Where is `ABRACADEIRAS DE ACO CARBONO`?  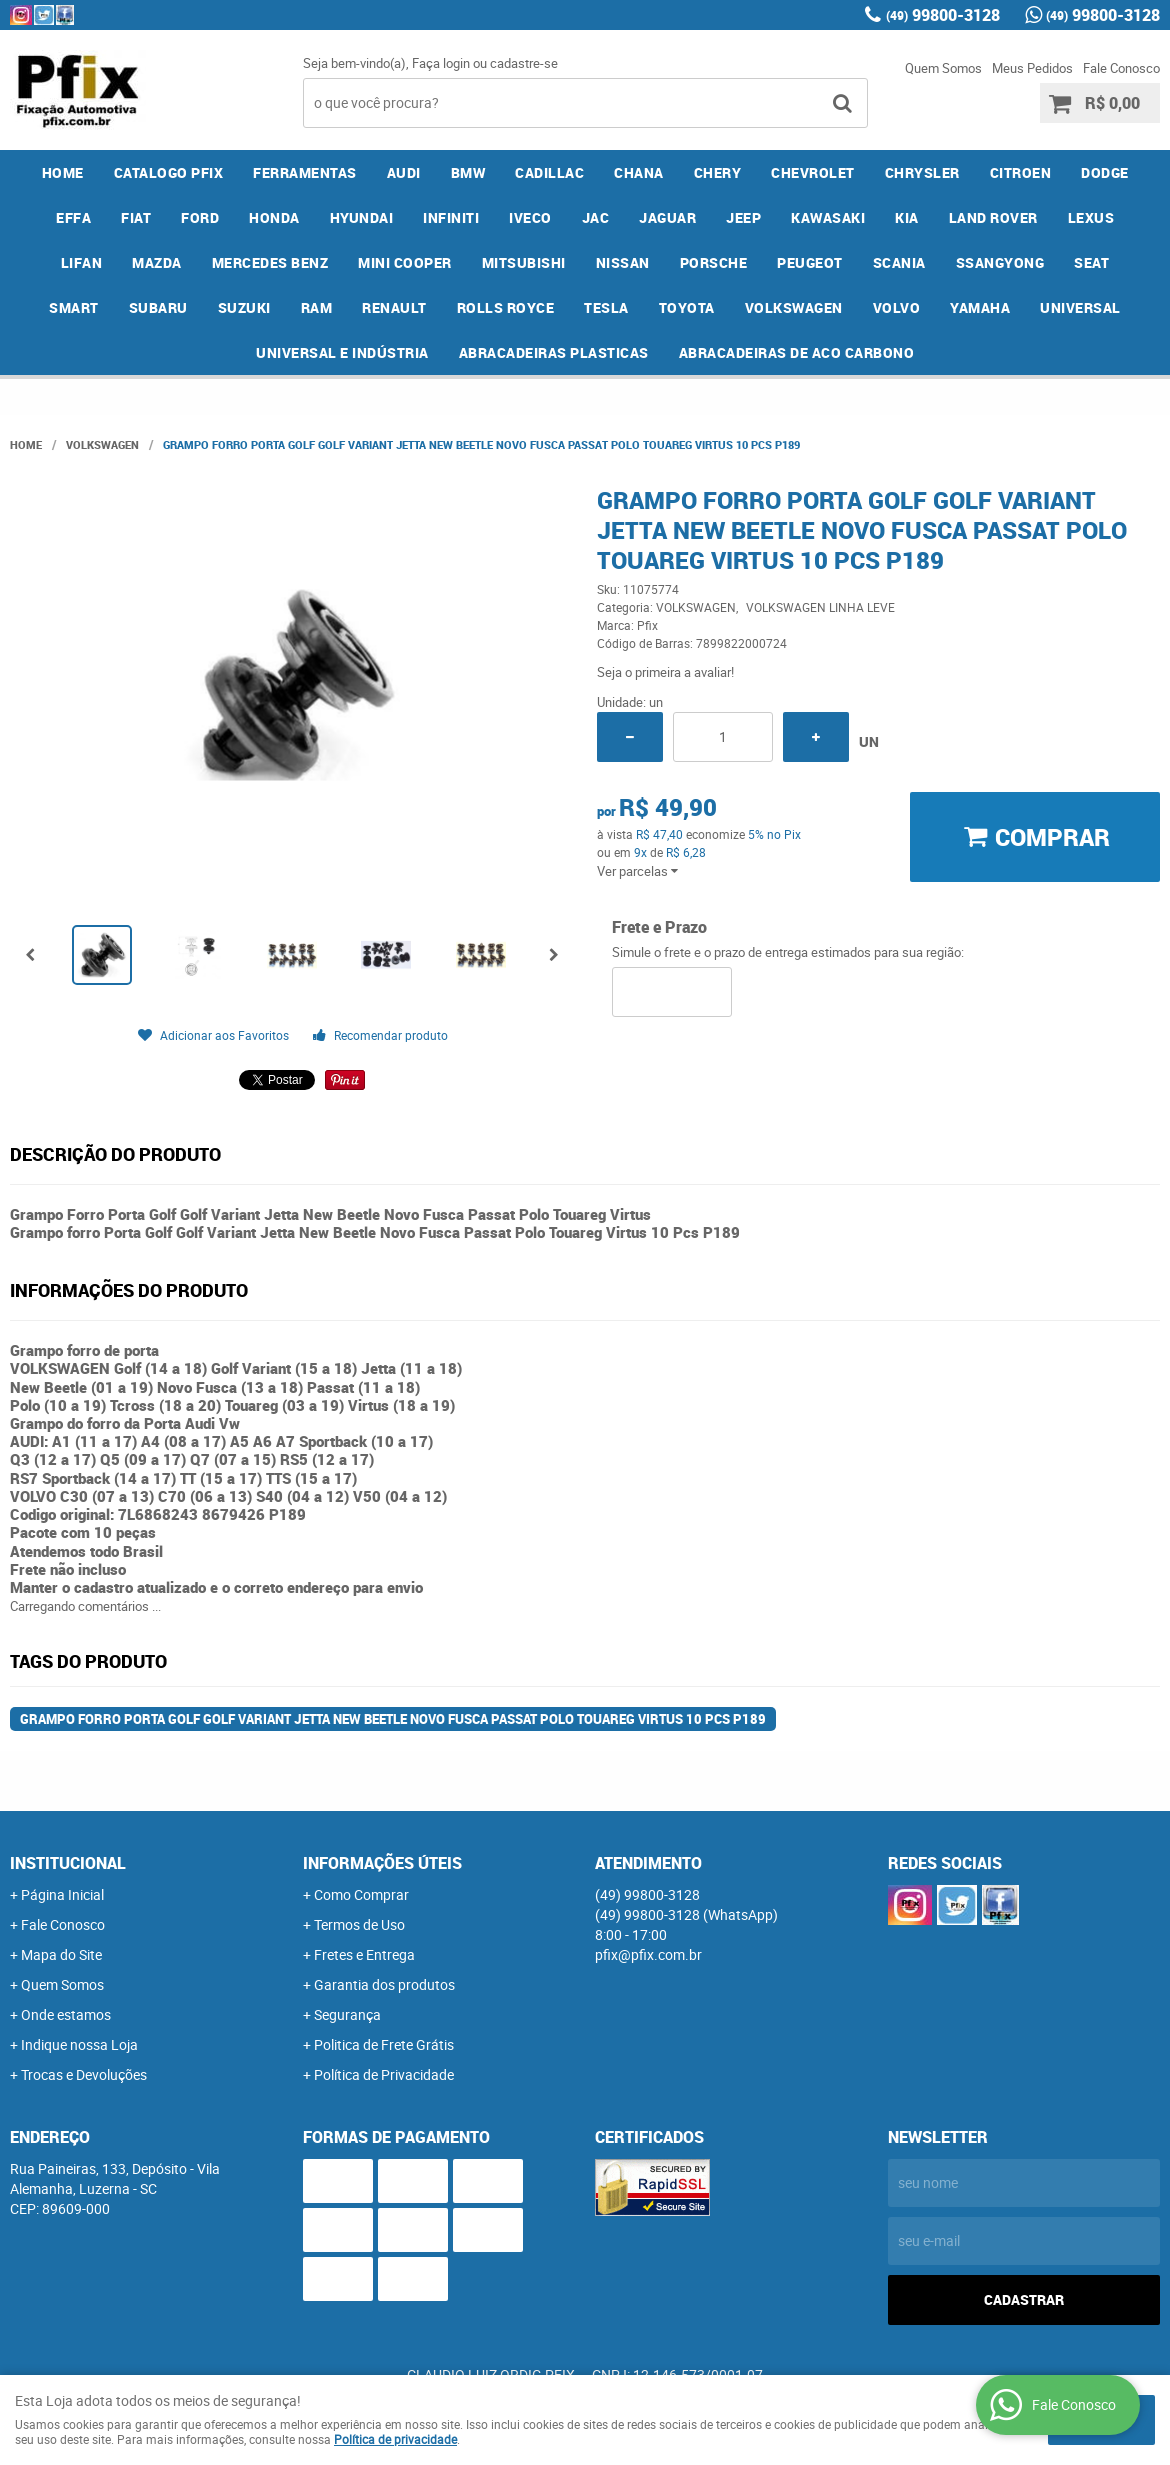 ABRACADEIRAS DE ACO CARBONO is located at coordinates (797, 352).